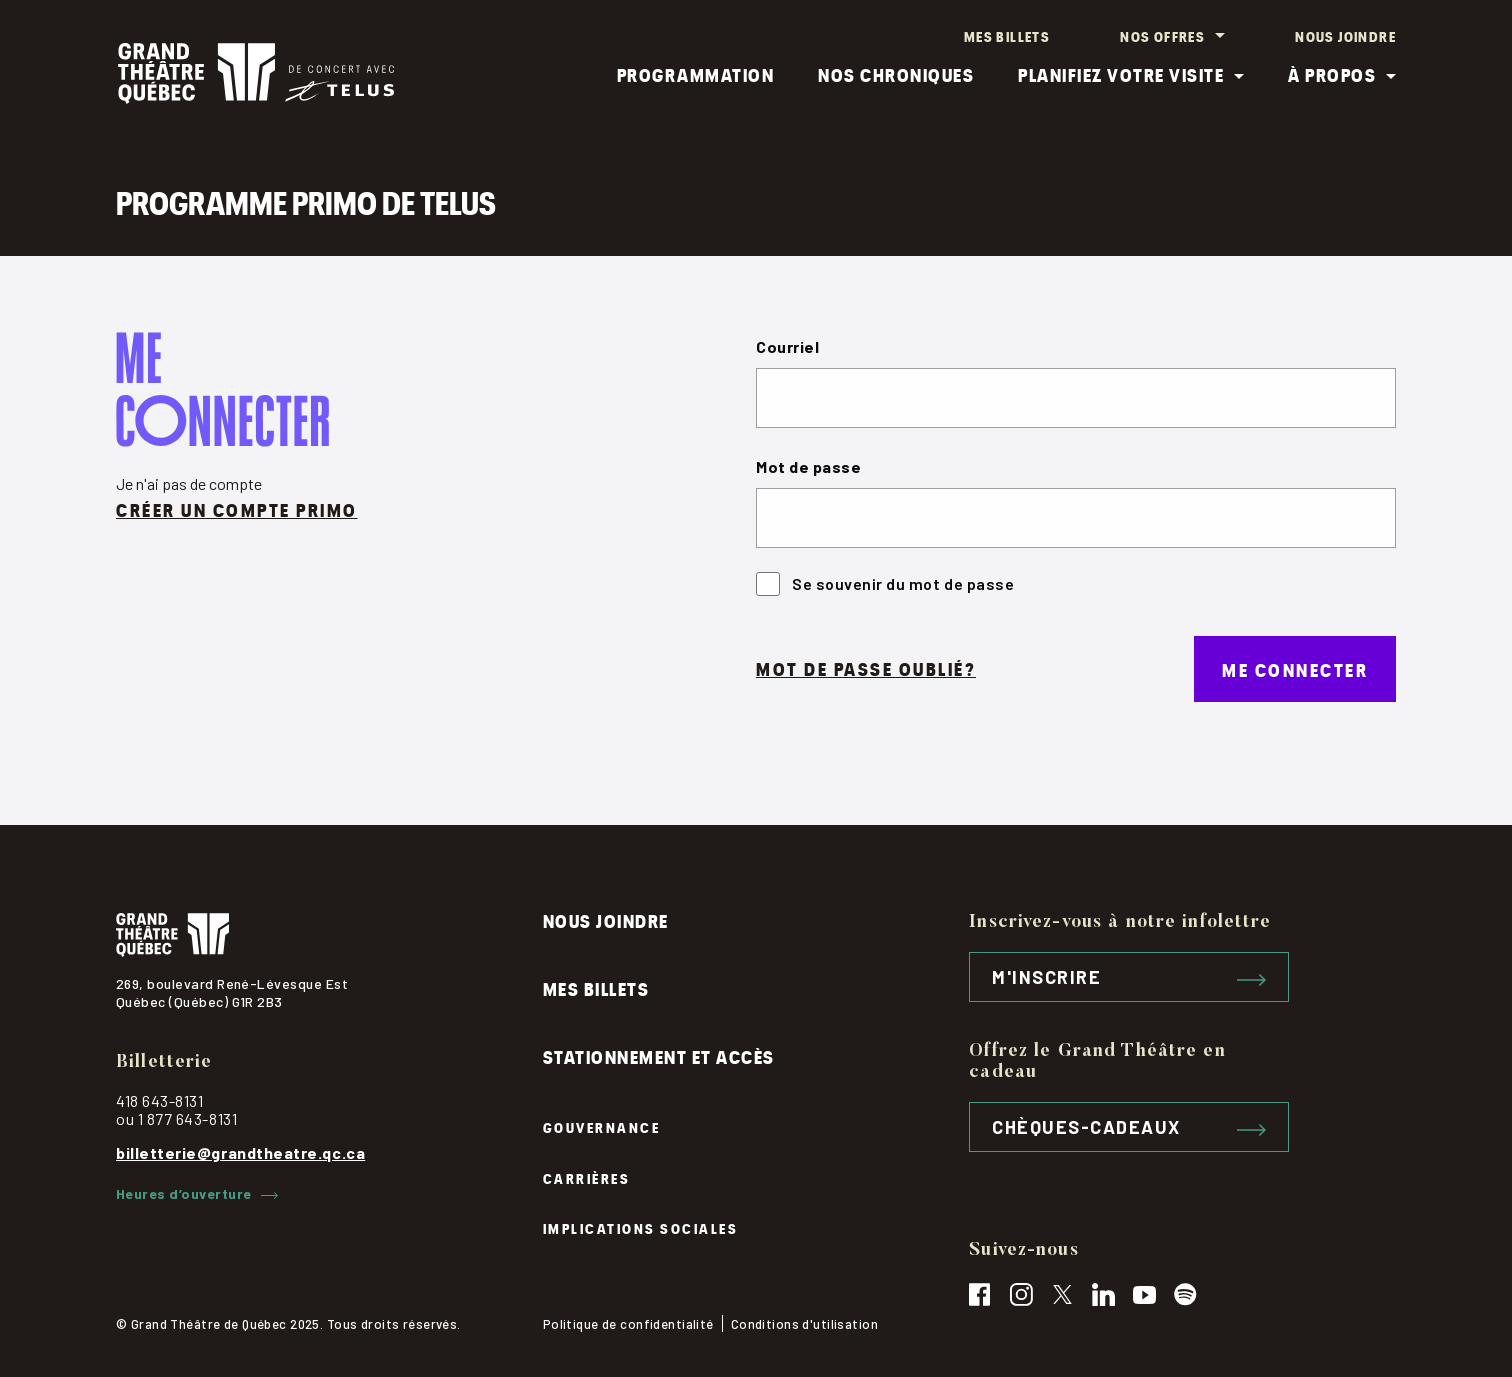  I want to click on Mot de passe, so click(808, 469).